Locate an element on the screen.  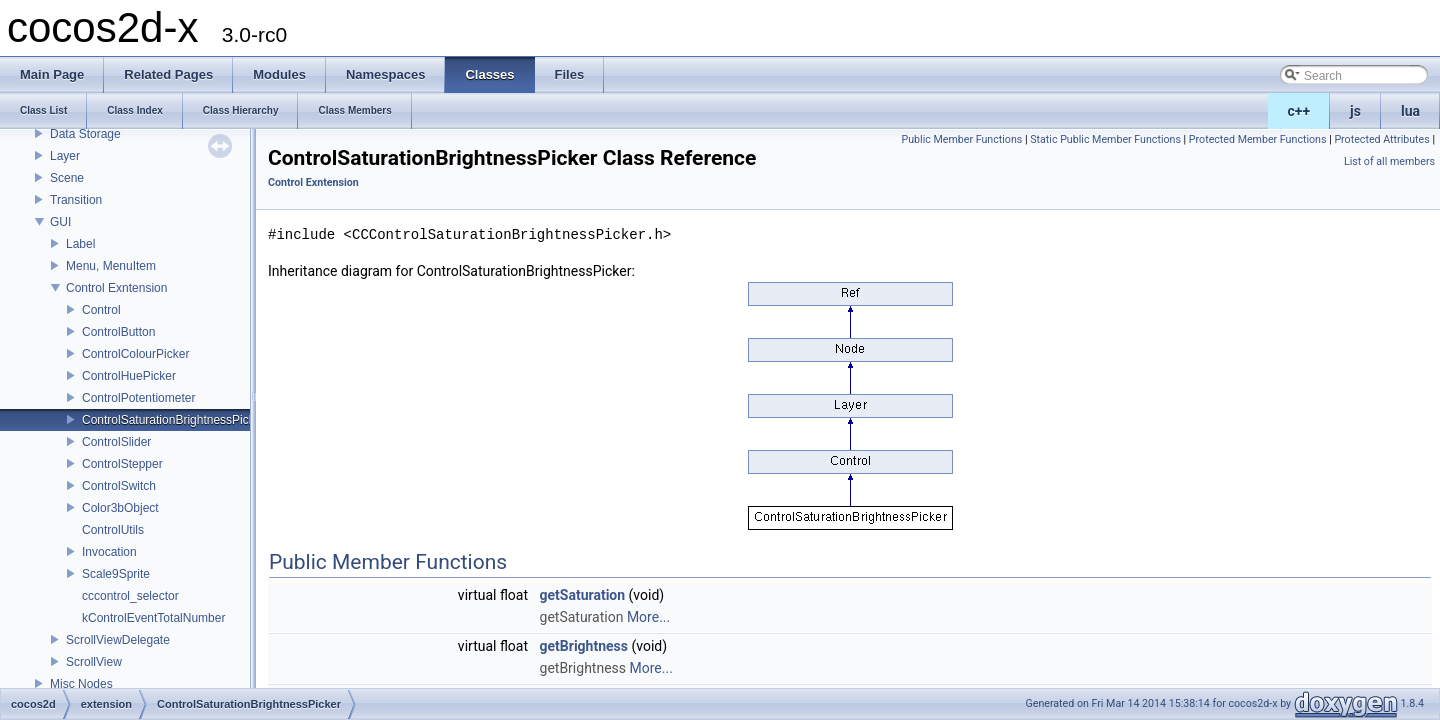
Invocation is located at coordinates (109, 552).